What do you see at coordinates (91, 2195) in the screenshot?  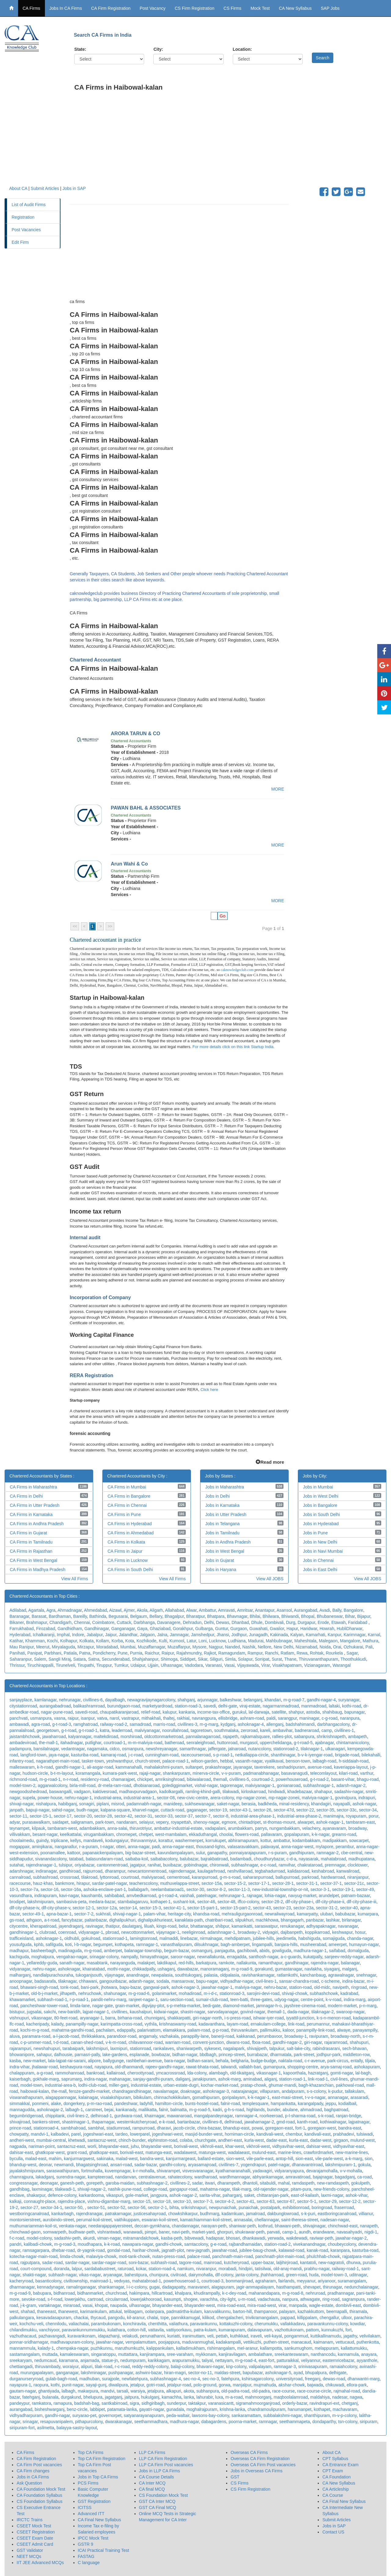 I see `karkardooma` at bounding box center [91, 2195].